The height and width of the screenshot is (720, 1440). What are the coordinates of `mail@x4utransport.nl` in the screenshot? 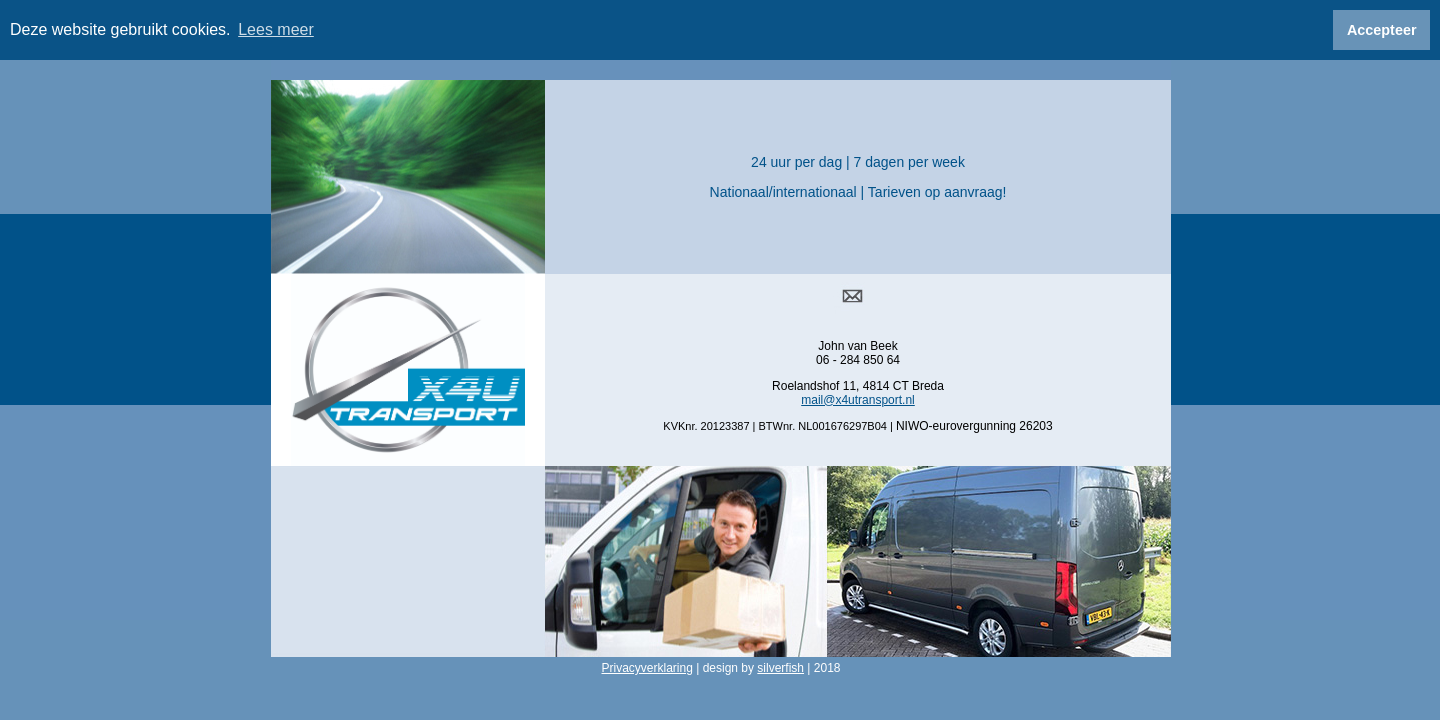 It's located at (858, 396).